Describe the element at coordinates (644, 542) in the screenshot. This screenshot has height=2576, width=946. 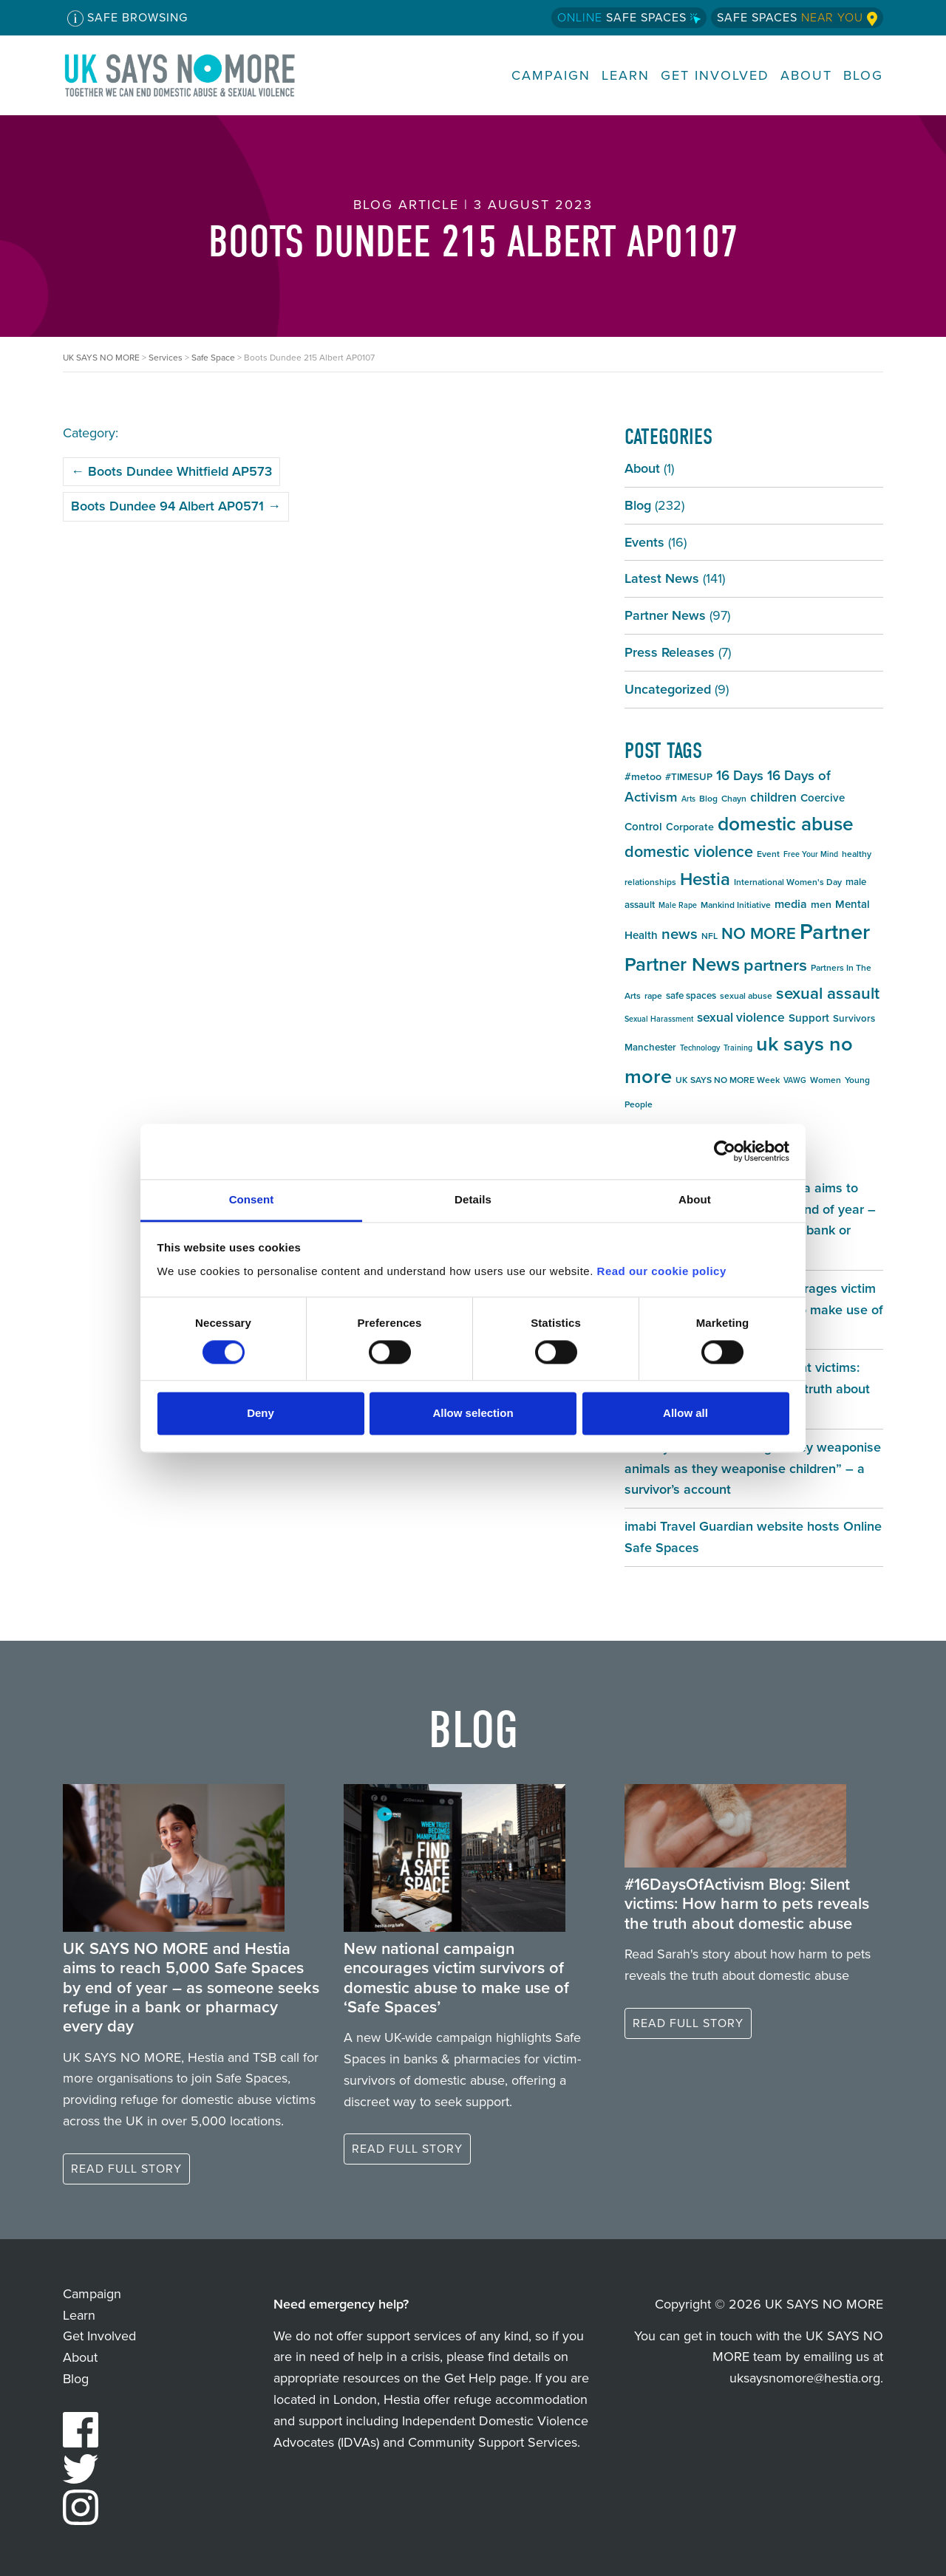
I see `Events` at that location.